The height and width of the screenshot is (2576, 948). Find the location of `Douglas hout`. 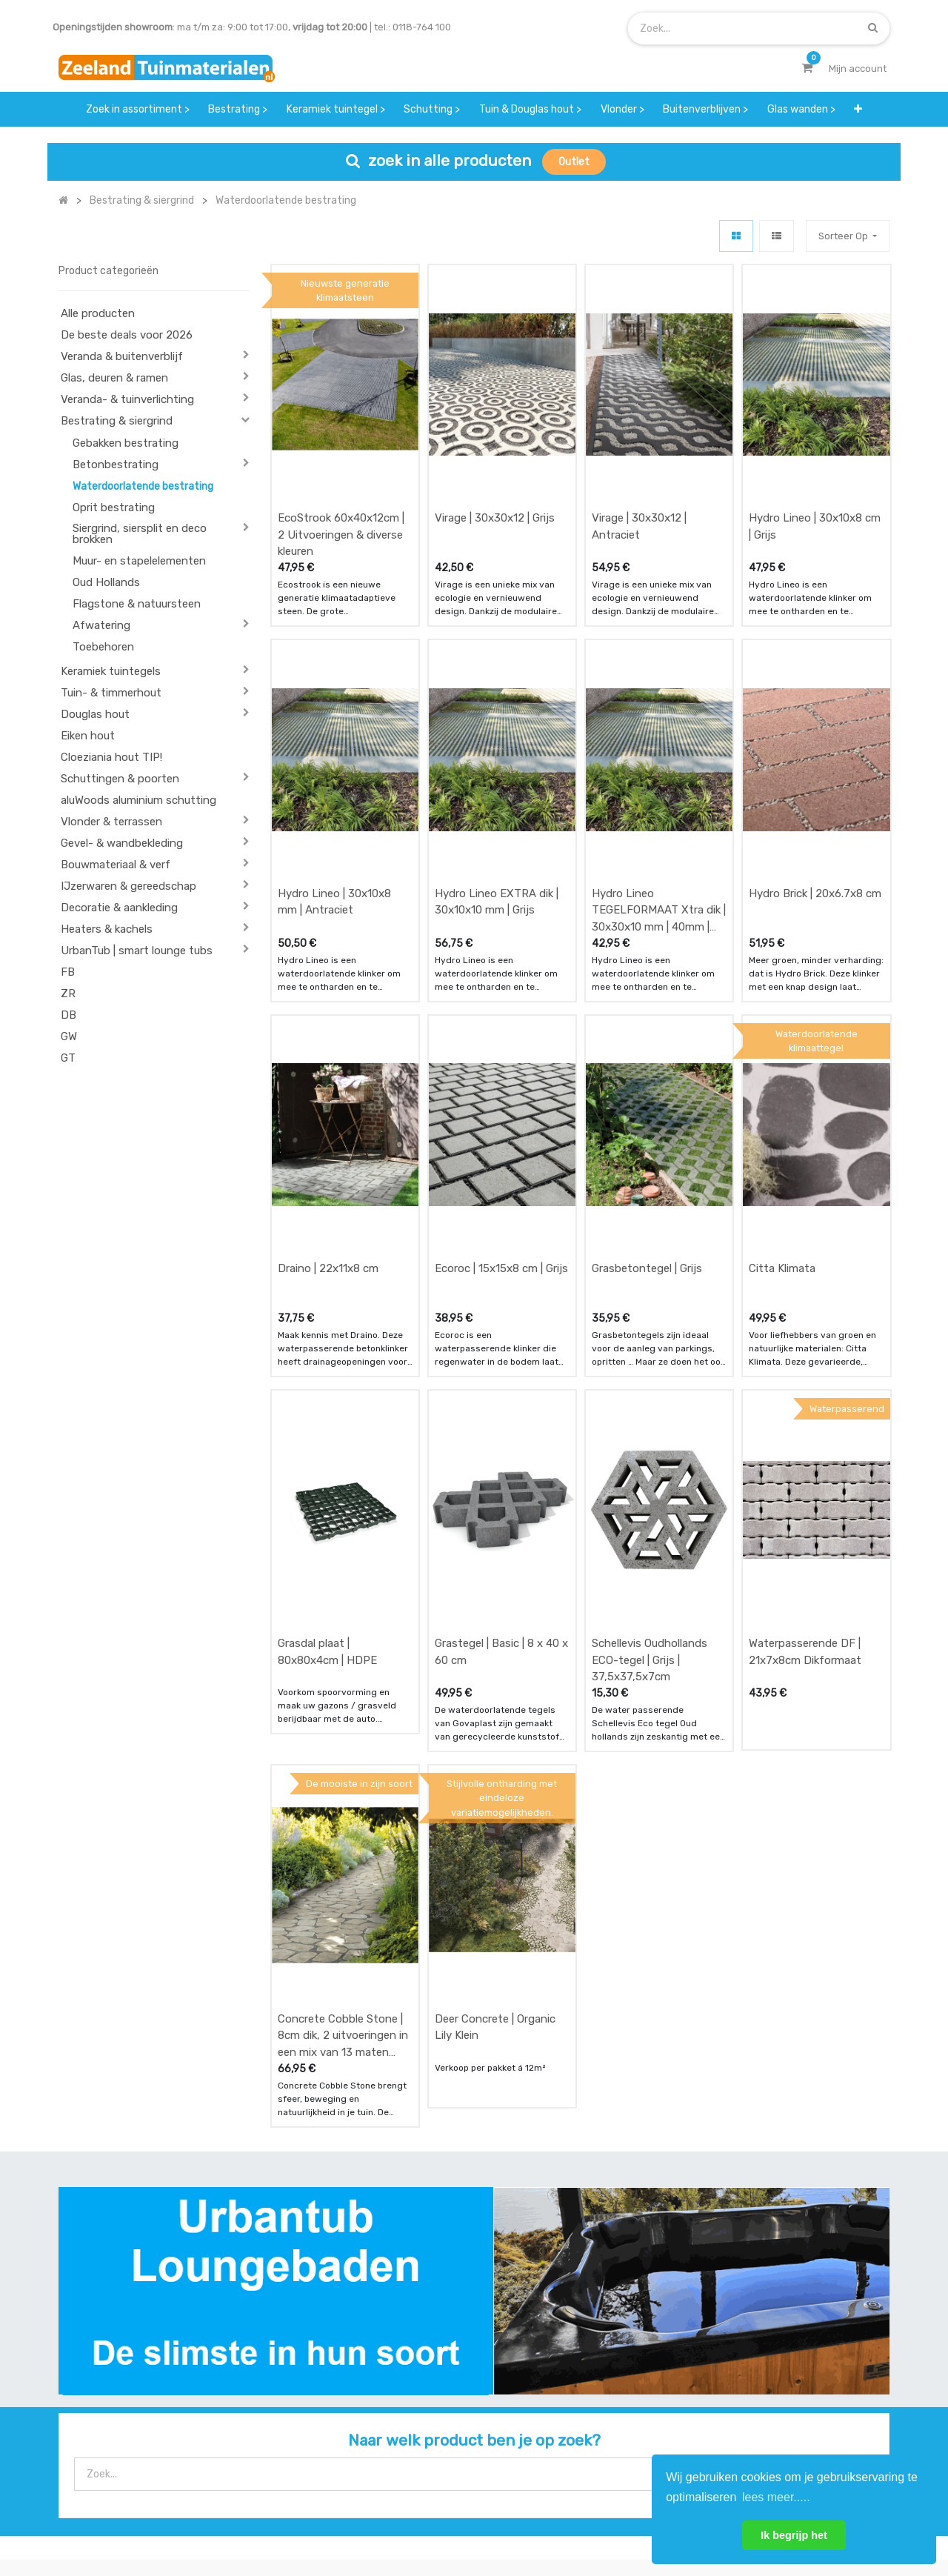

Douglas hout is located at coordinates (95, 714).